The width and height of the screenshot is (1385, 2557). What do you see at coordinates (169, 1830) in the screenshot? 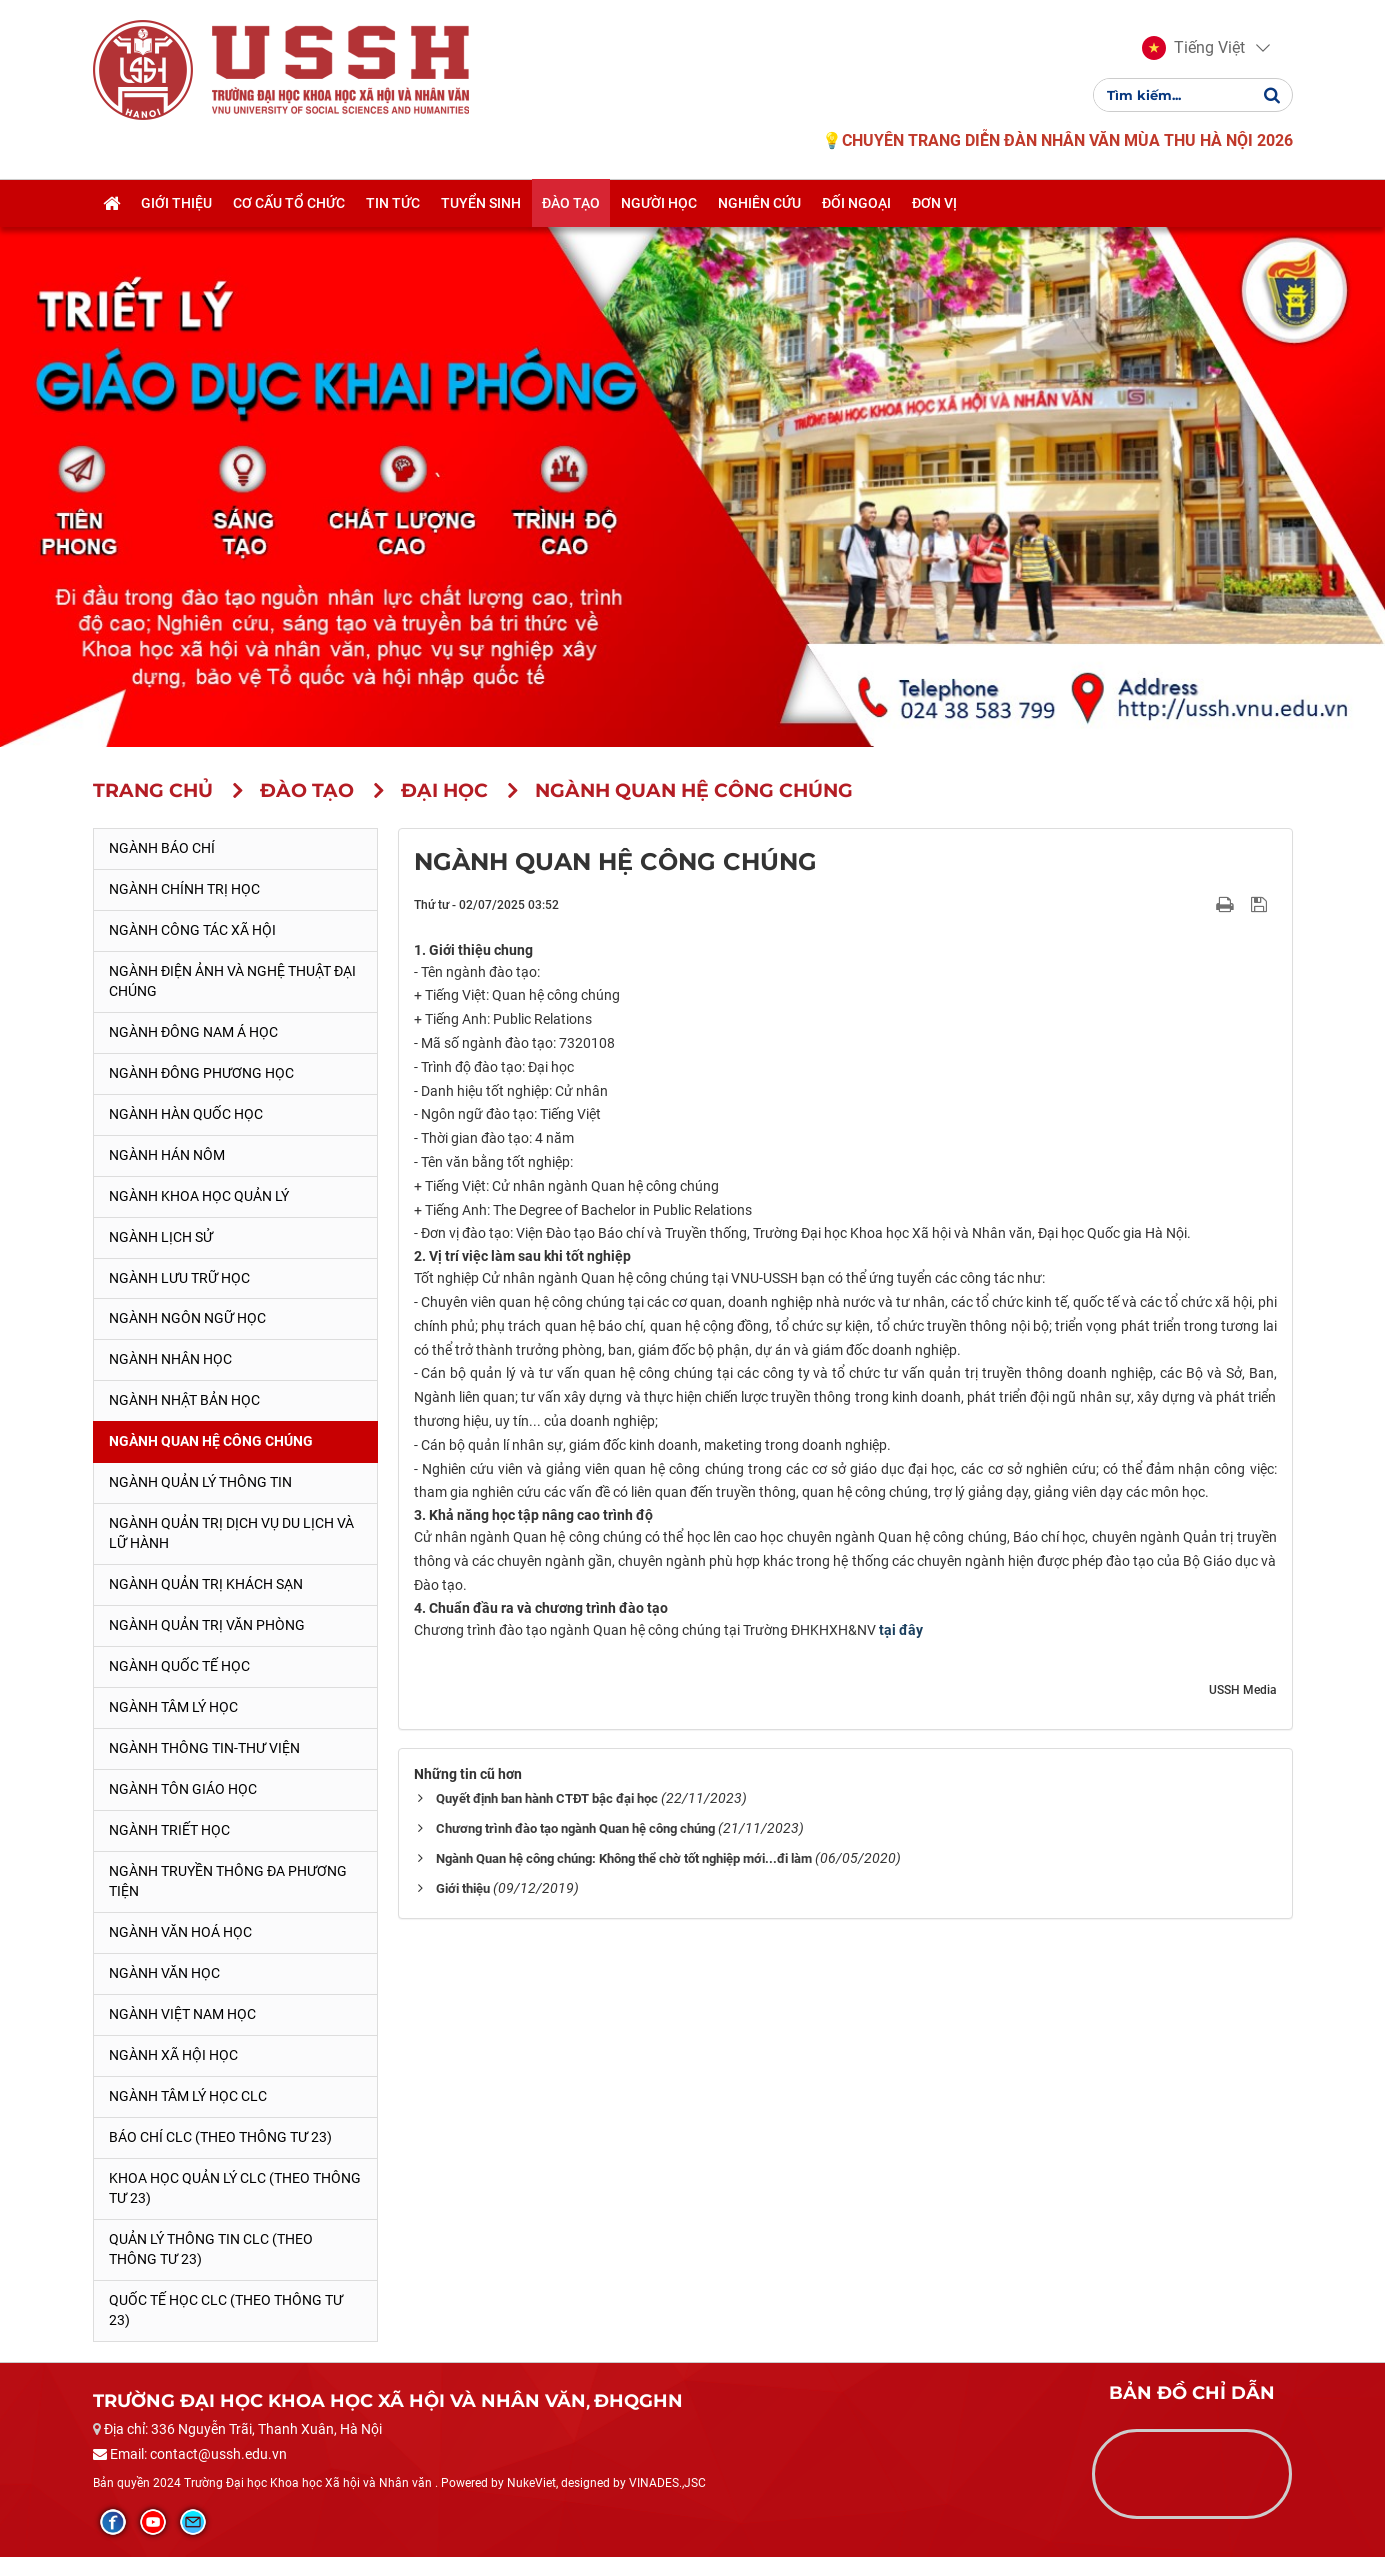
I see `Ngành Triết học` at bounding box center [169, 1830].